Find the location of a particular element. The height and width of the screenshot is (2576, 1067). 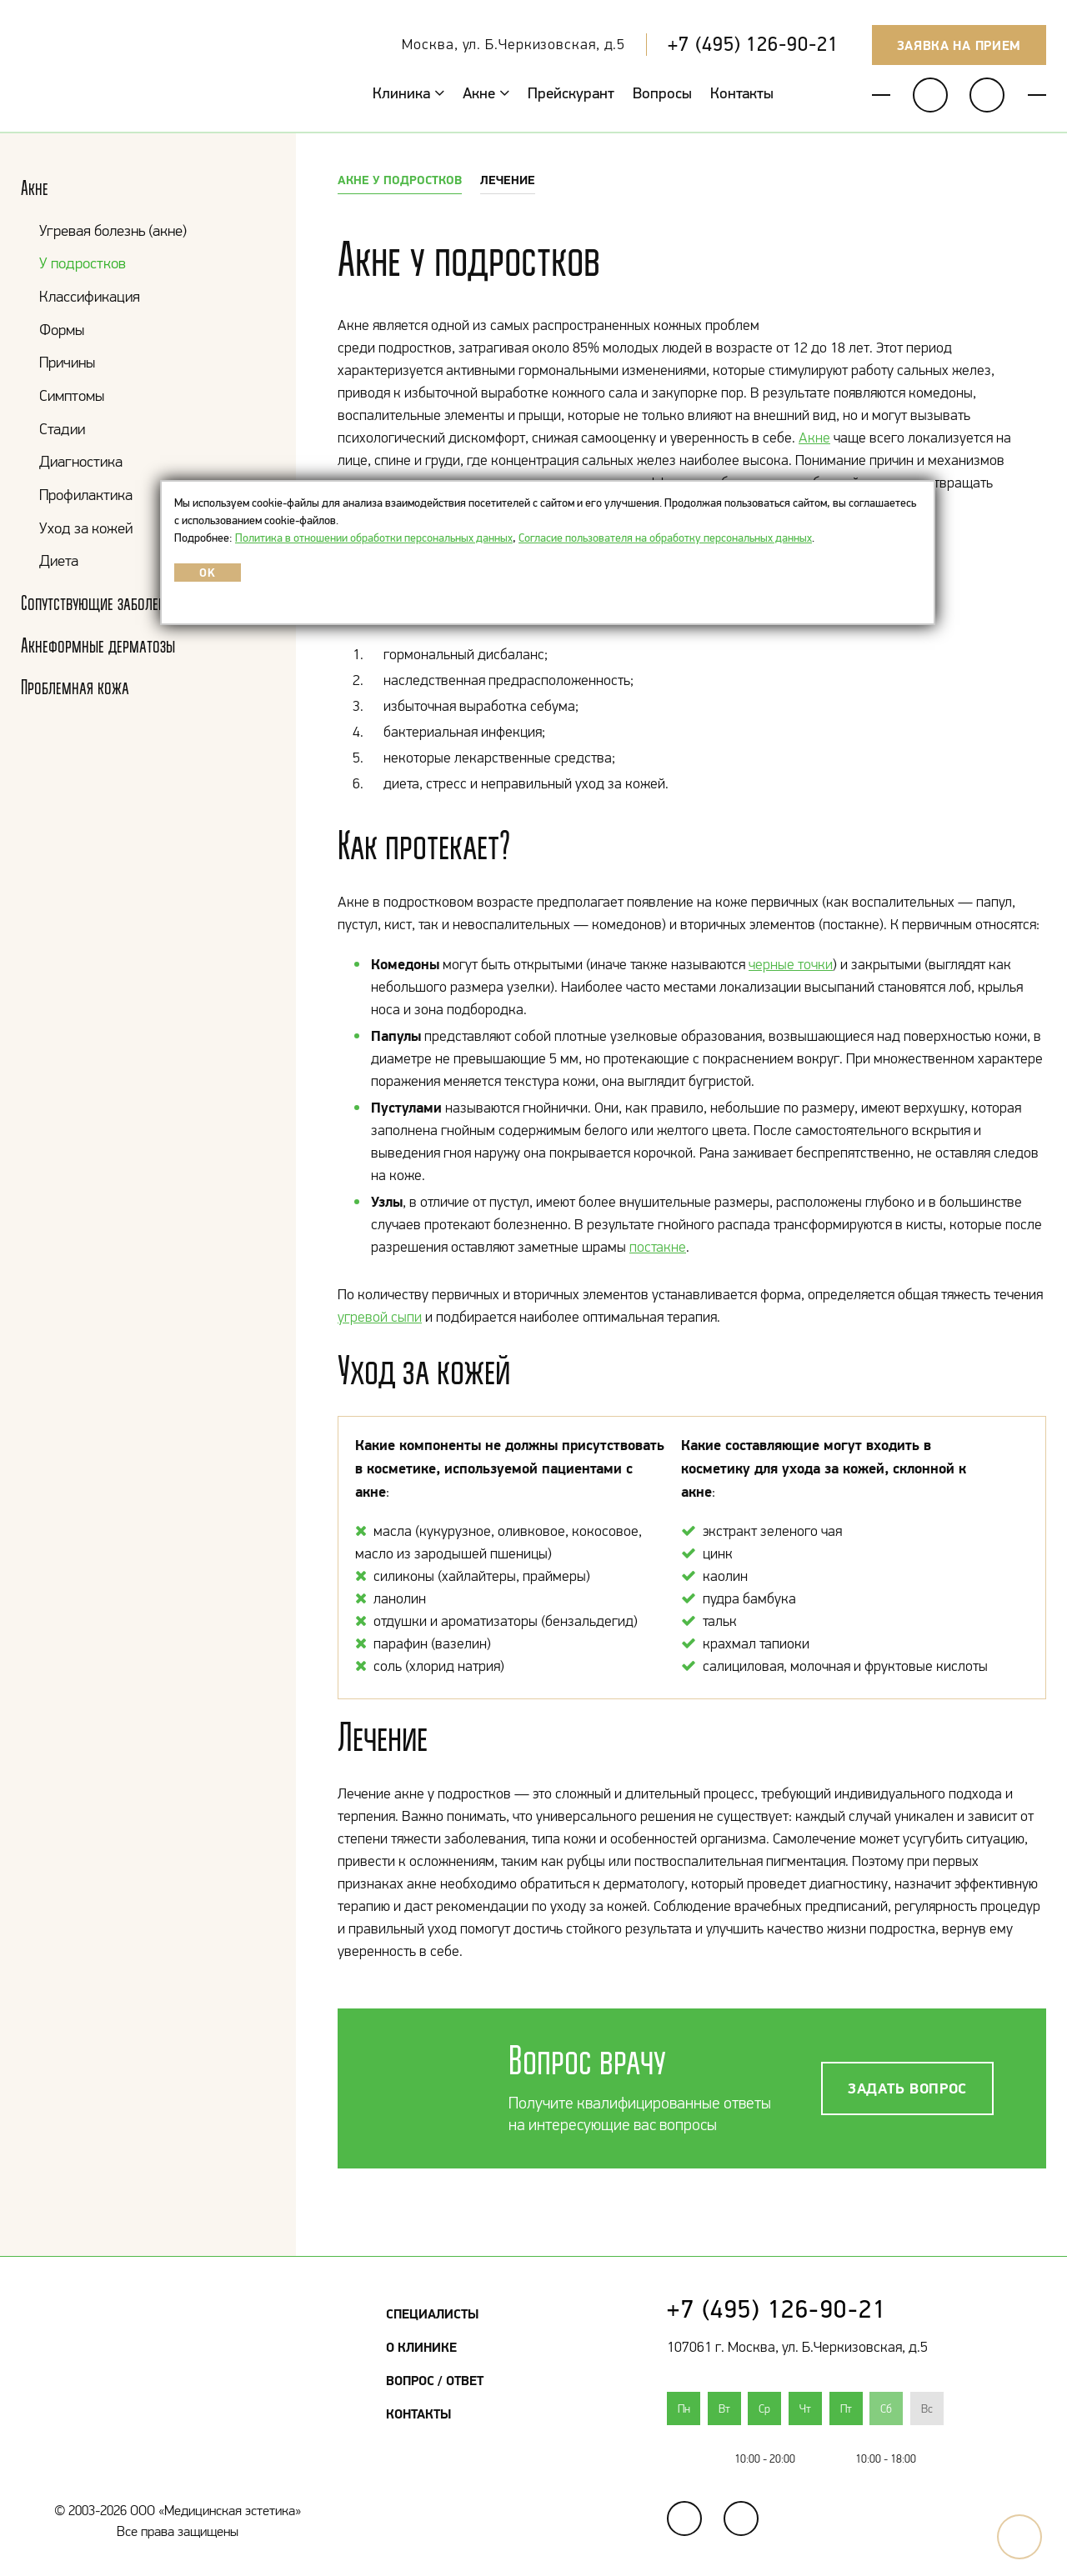

Классификация is located at coordinates (89, 296).